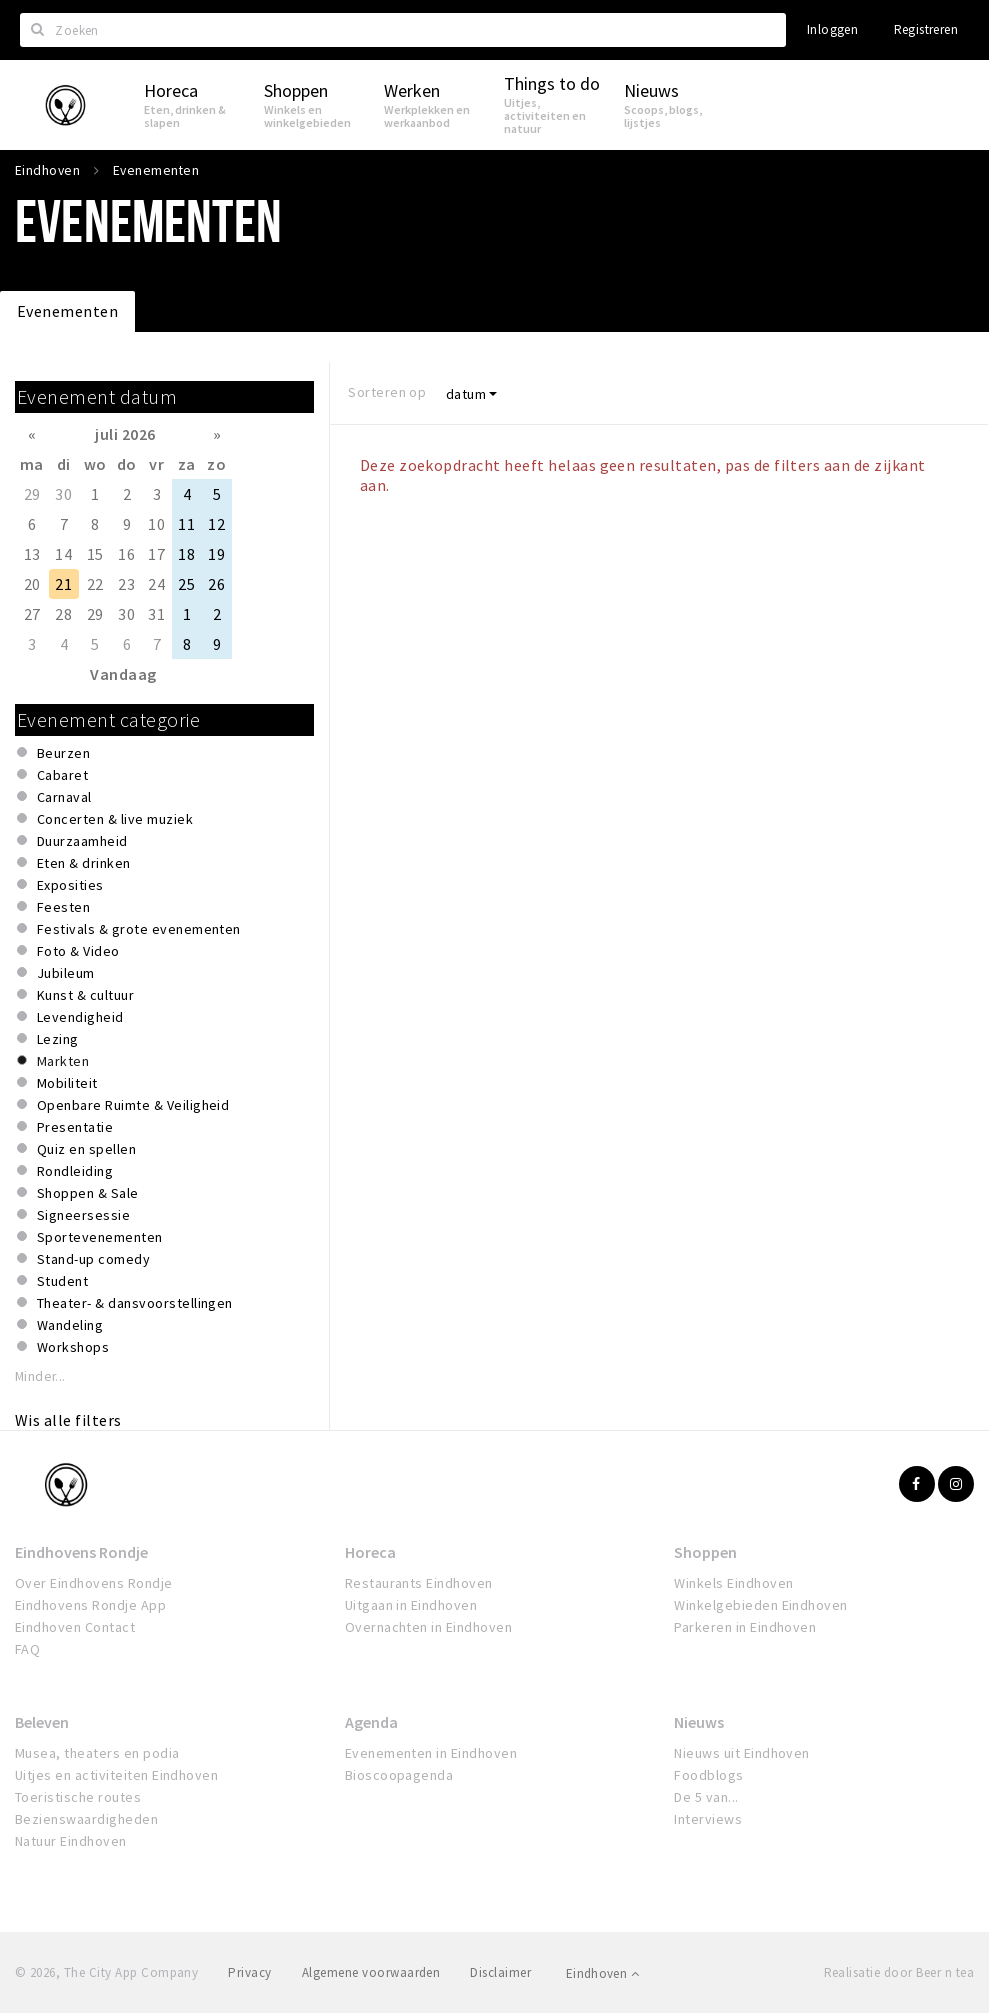 The image size is (989, 2013). What do you see at coordinates (115, 819) in the screenshot?
I see `Concerten & live muziek` at bounding box center [115, 819].